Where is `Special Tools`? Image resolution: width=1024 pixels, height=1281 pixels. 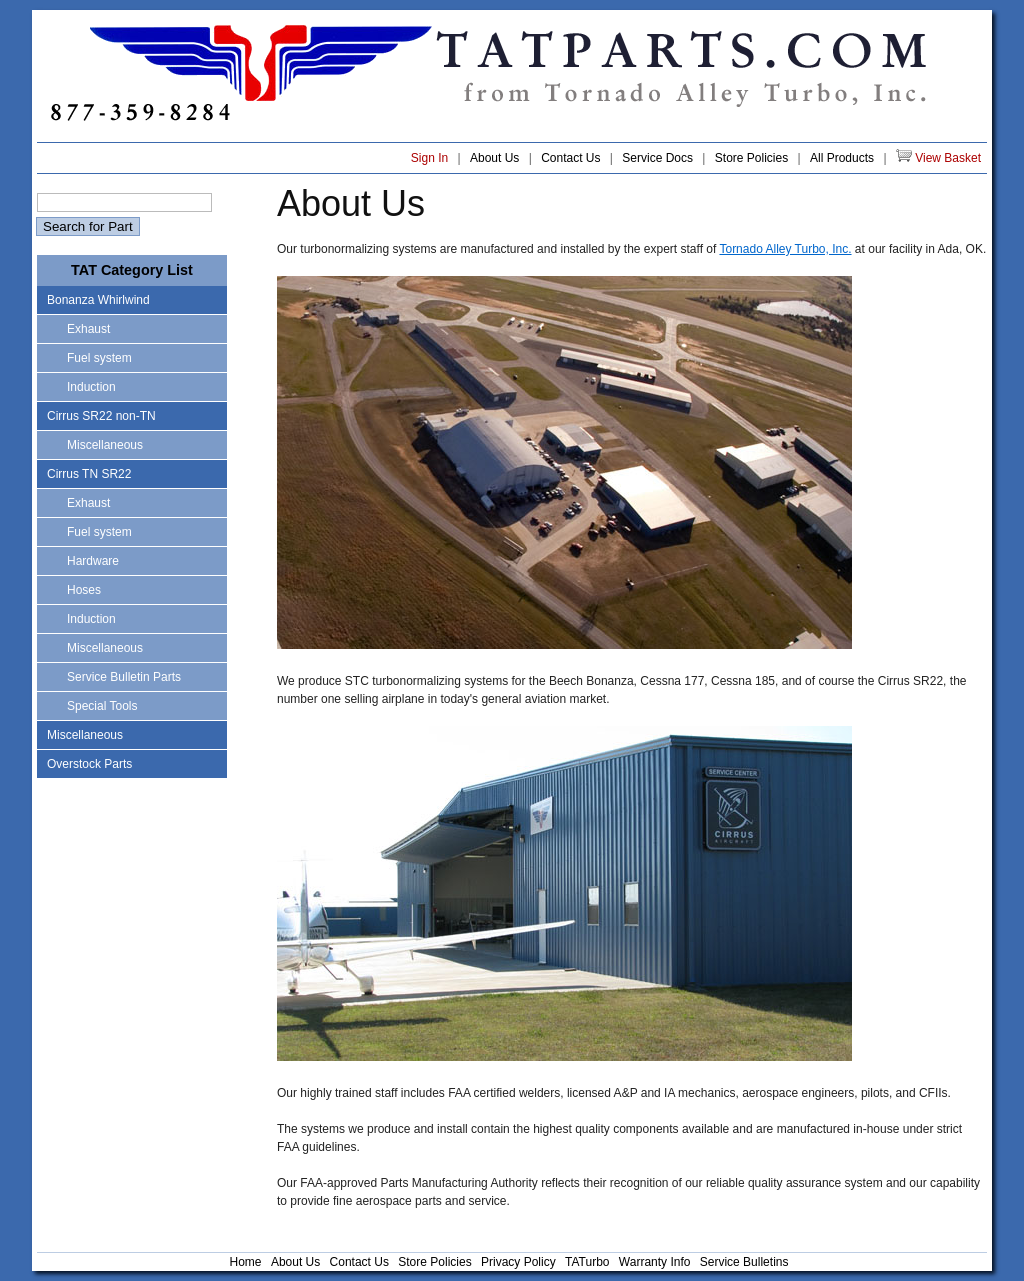
Special Tools is located at coordinates (102, 706).